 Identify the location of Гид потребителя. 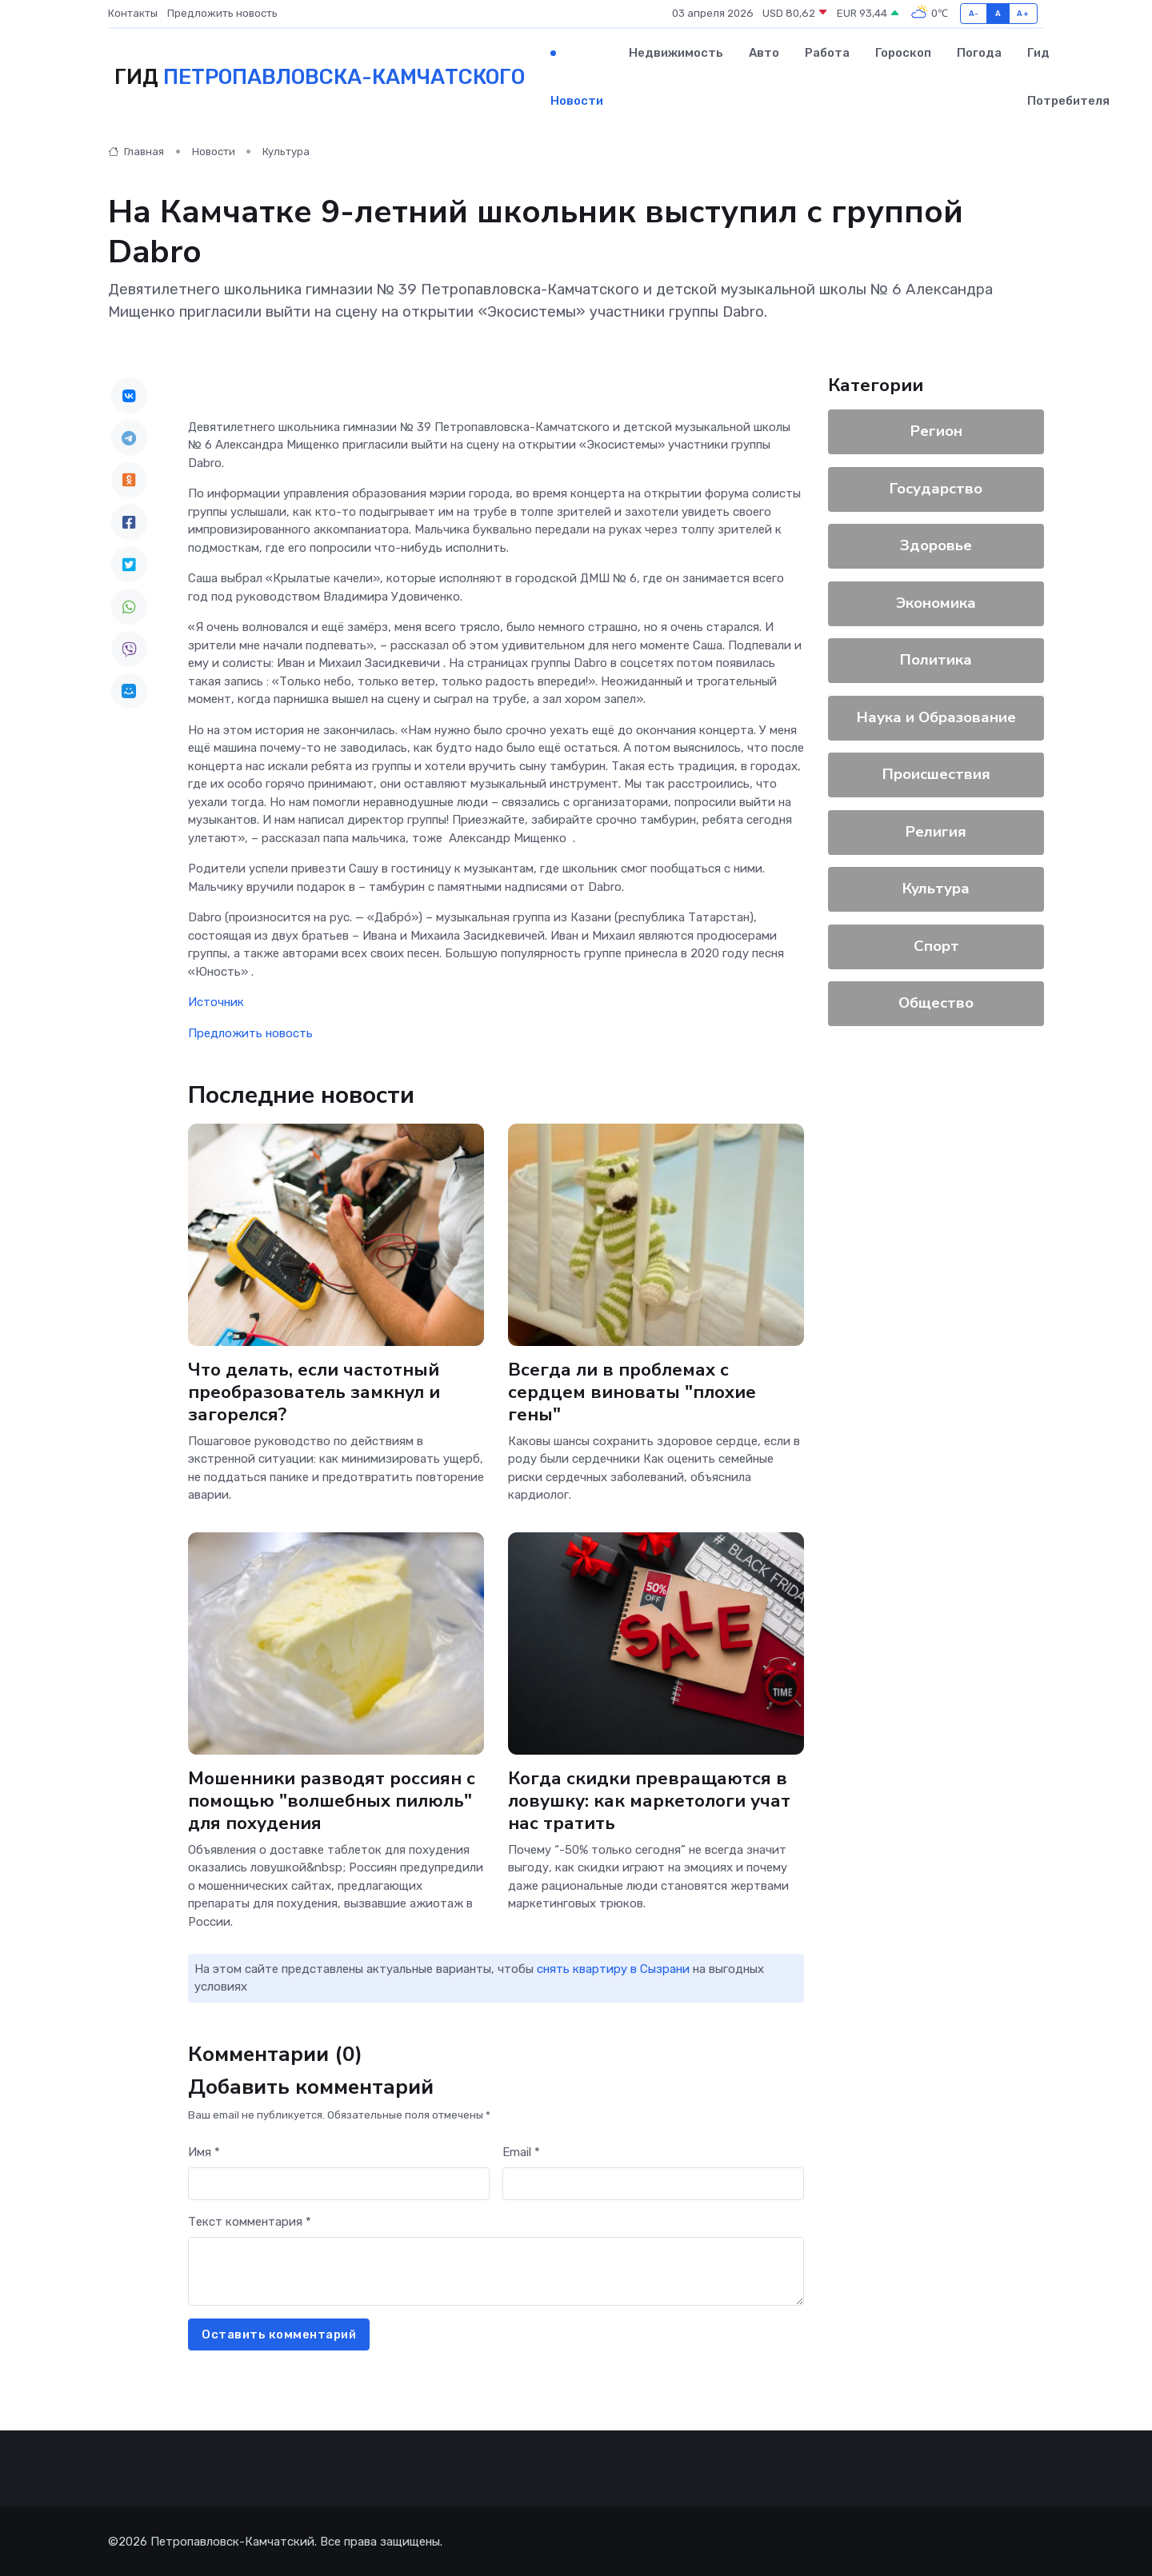
(1068, 77).